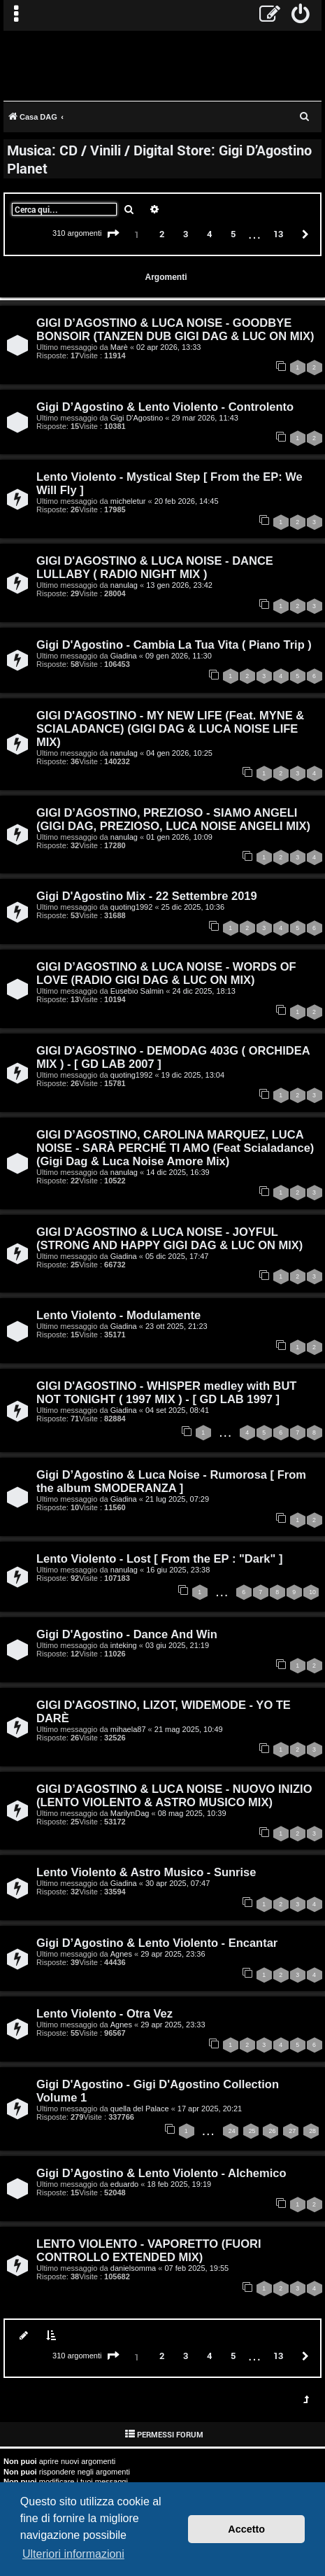  Describe the element at coordinates (133, 2268) in the screenshot. I see `danielsomma` at that location.